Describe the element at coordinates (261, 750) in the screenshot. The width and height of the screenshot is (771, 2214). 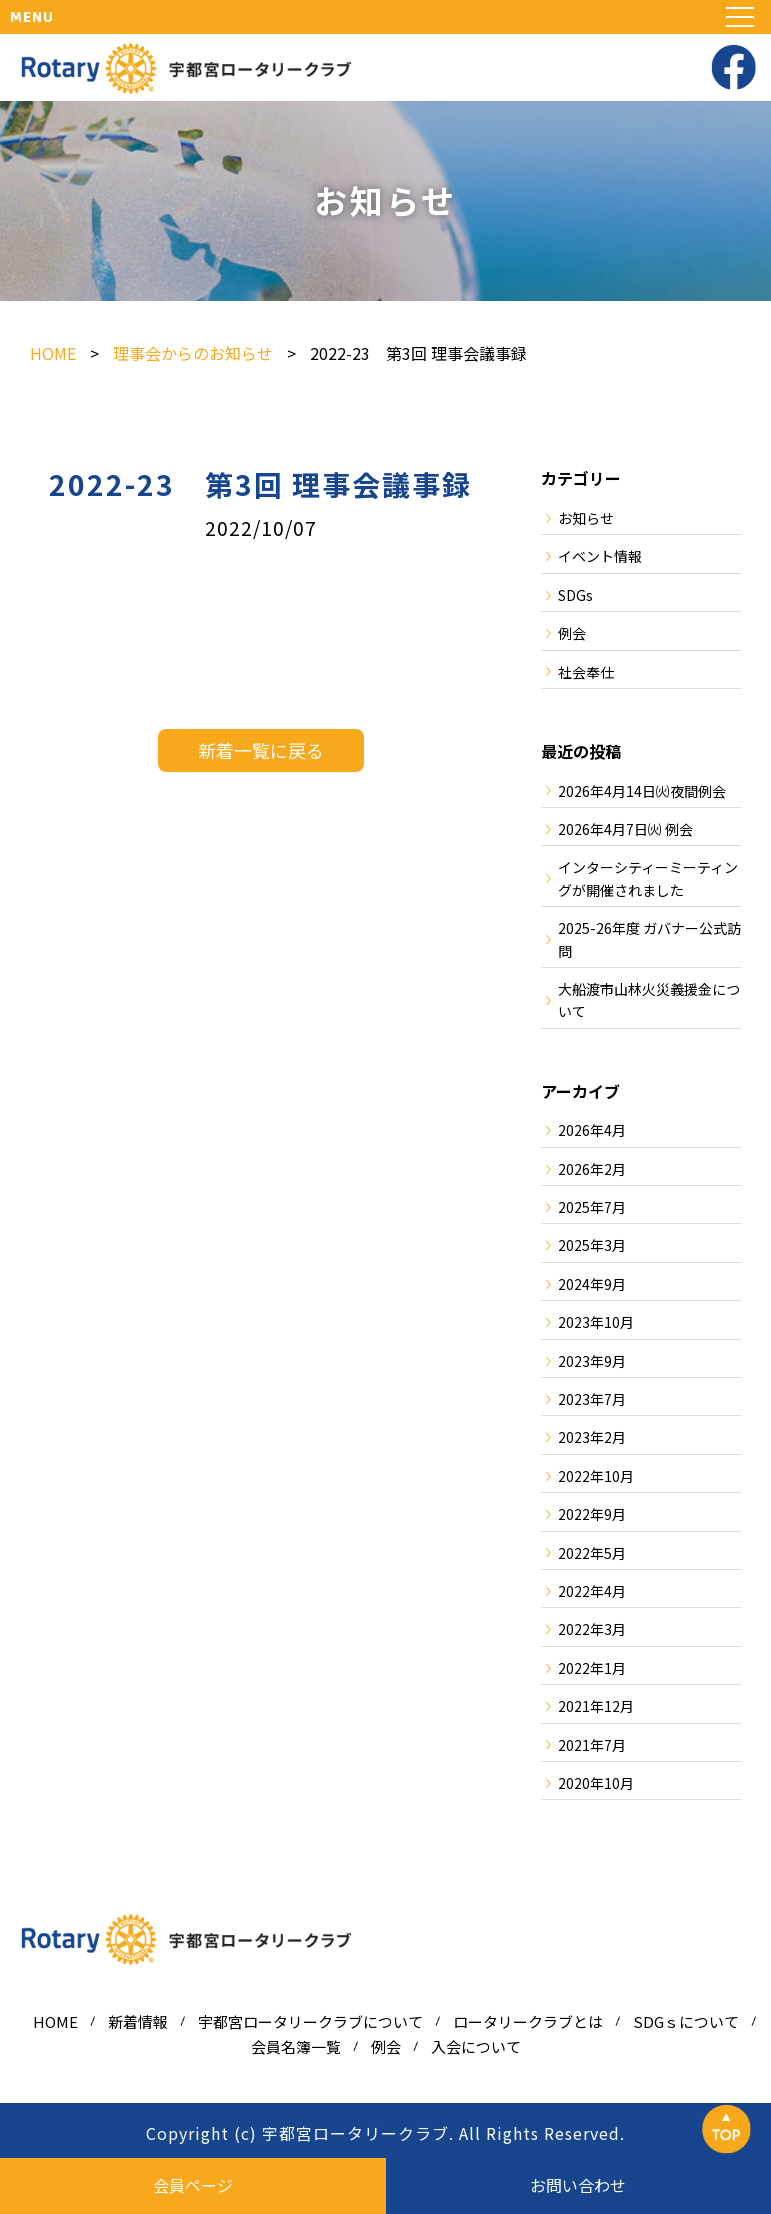
I see `新着一覧に戻る` at that location.